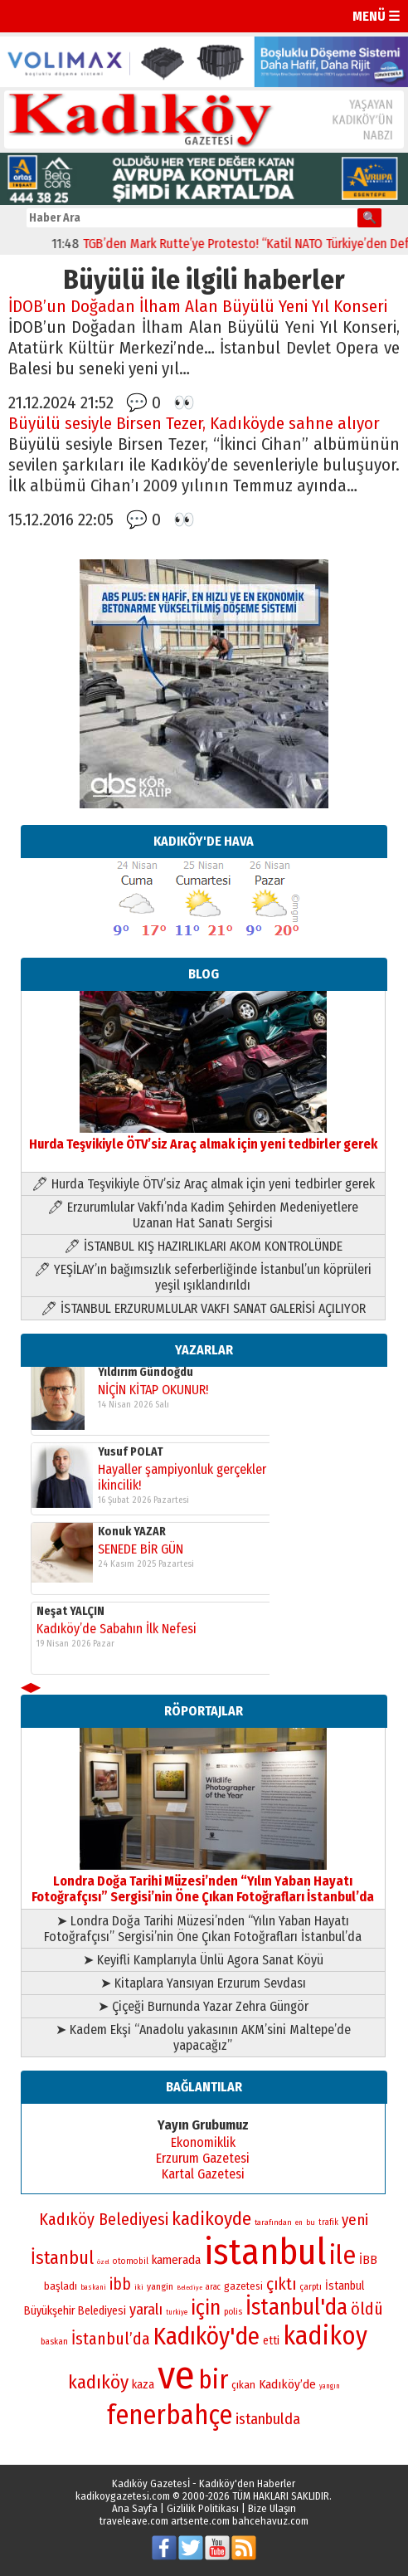  What do you see at coordinates (70, 1456) in the screenshot?
I see `Neşat YALÇIN` at bounding box center [70, 1456].